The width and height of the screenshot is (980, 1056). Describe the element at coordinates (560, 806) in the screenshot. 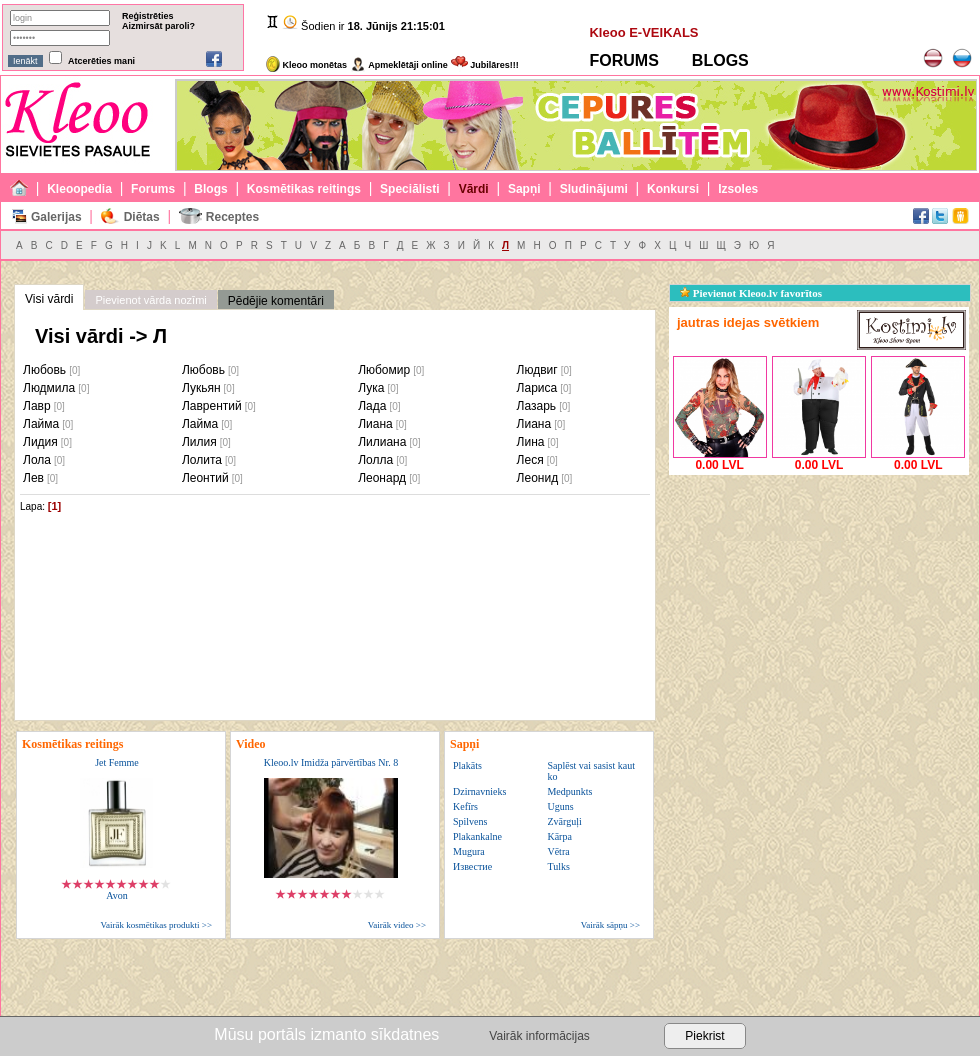

I see `Uguns` at that location.